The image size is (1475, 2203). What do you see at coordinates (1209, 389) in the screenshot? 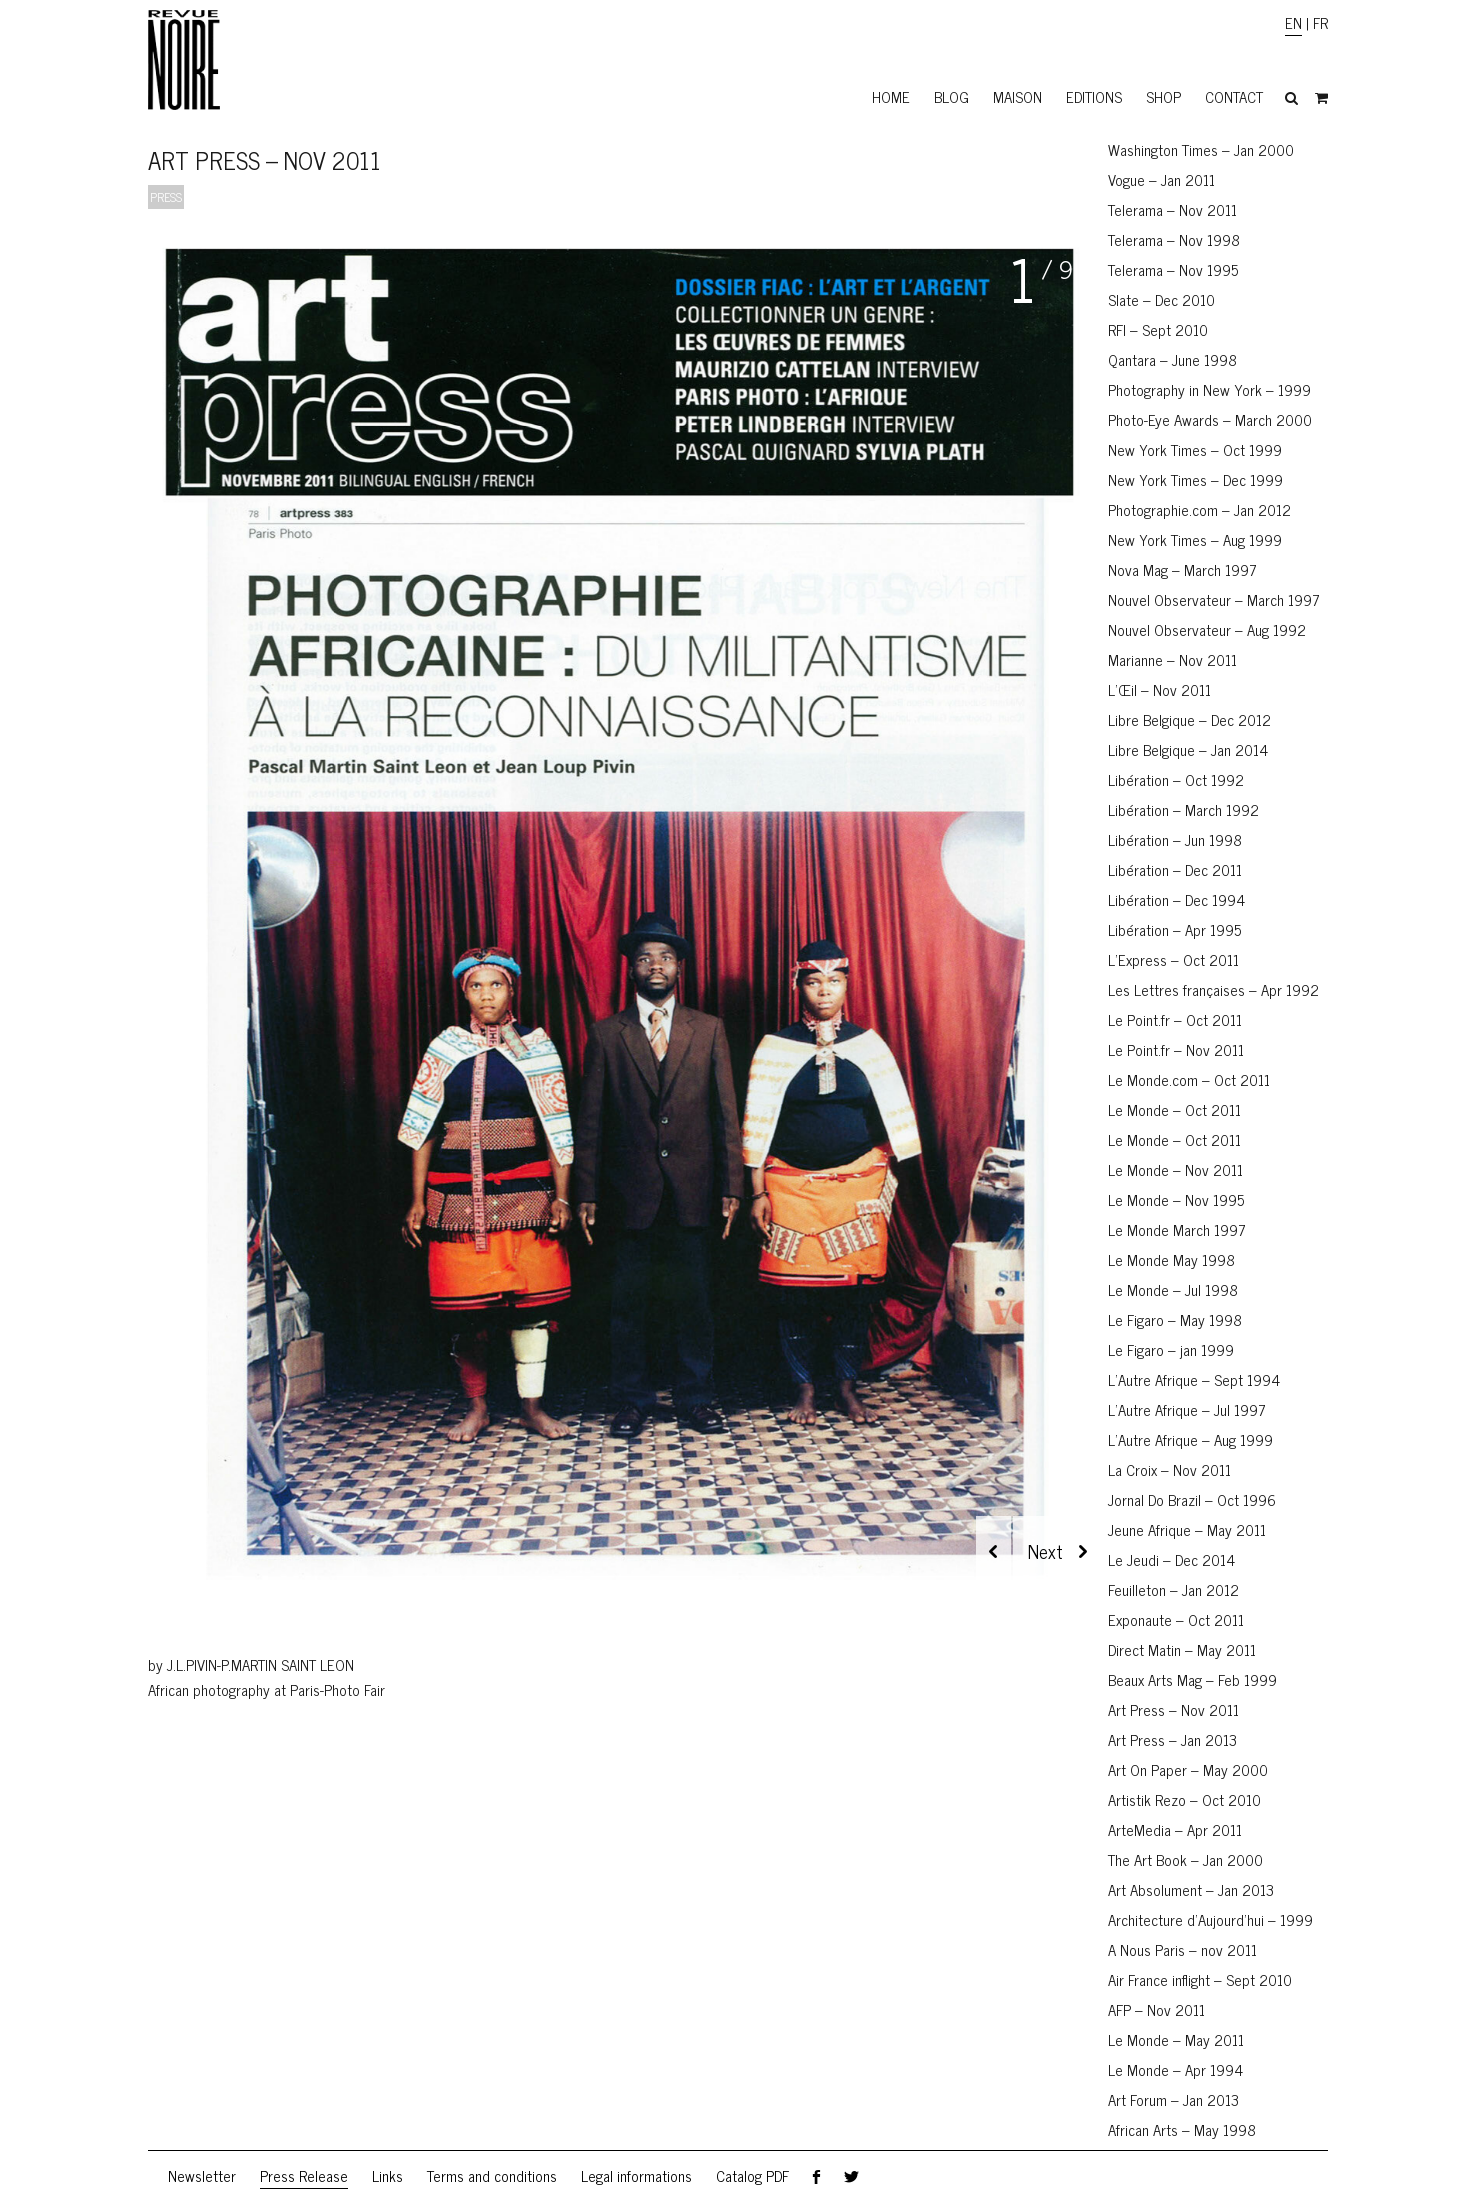
I see `Photography in New York – 1999` at bounding box center [1209, 389].